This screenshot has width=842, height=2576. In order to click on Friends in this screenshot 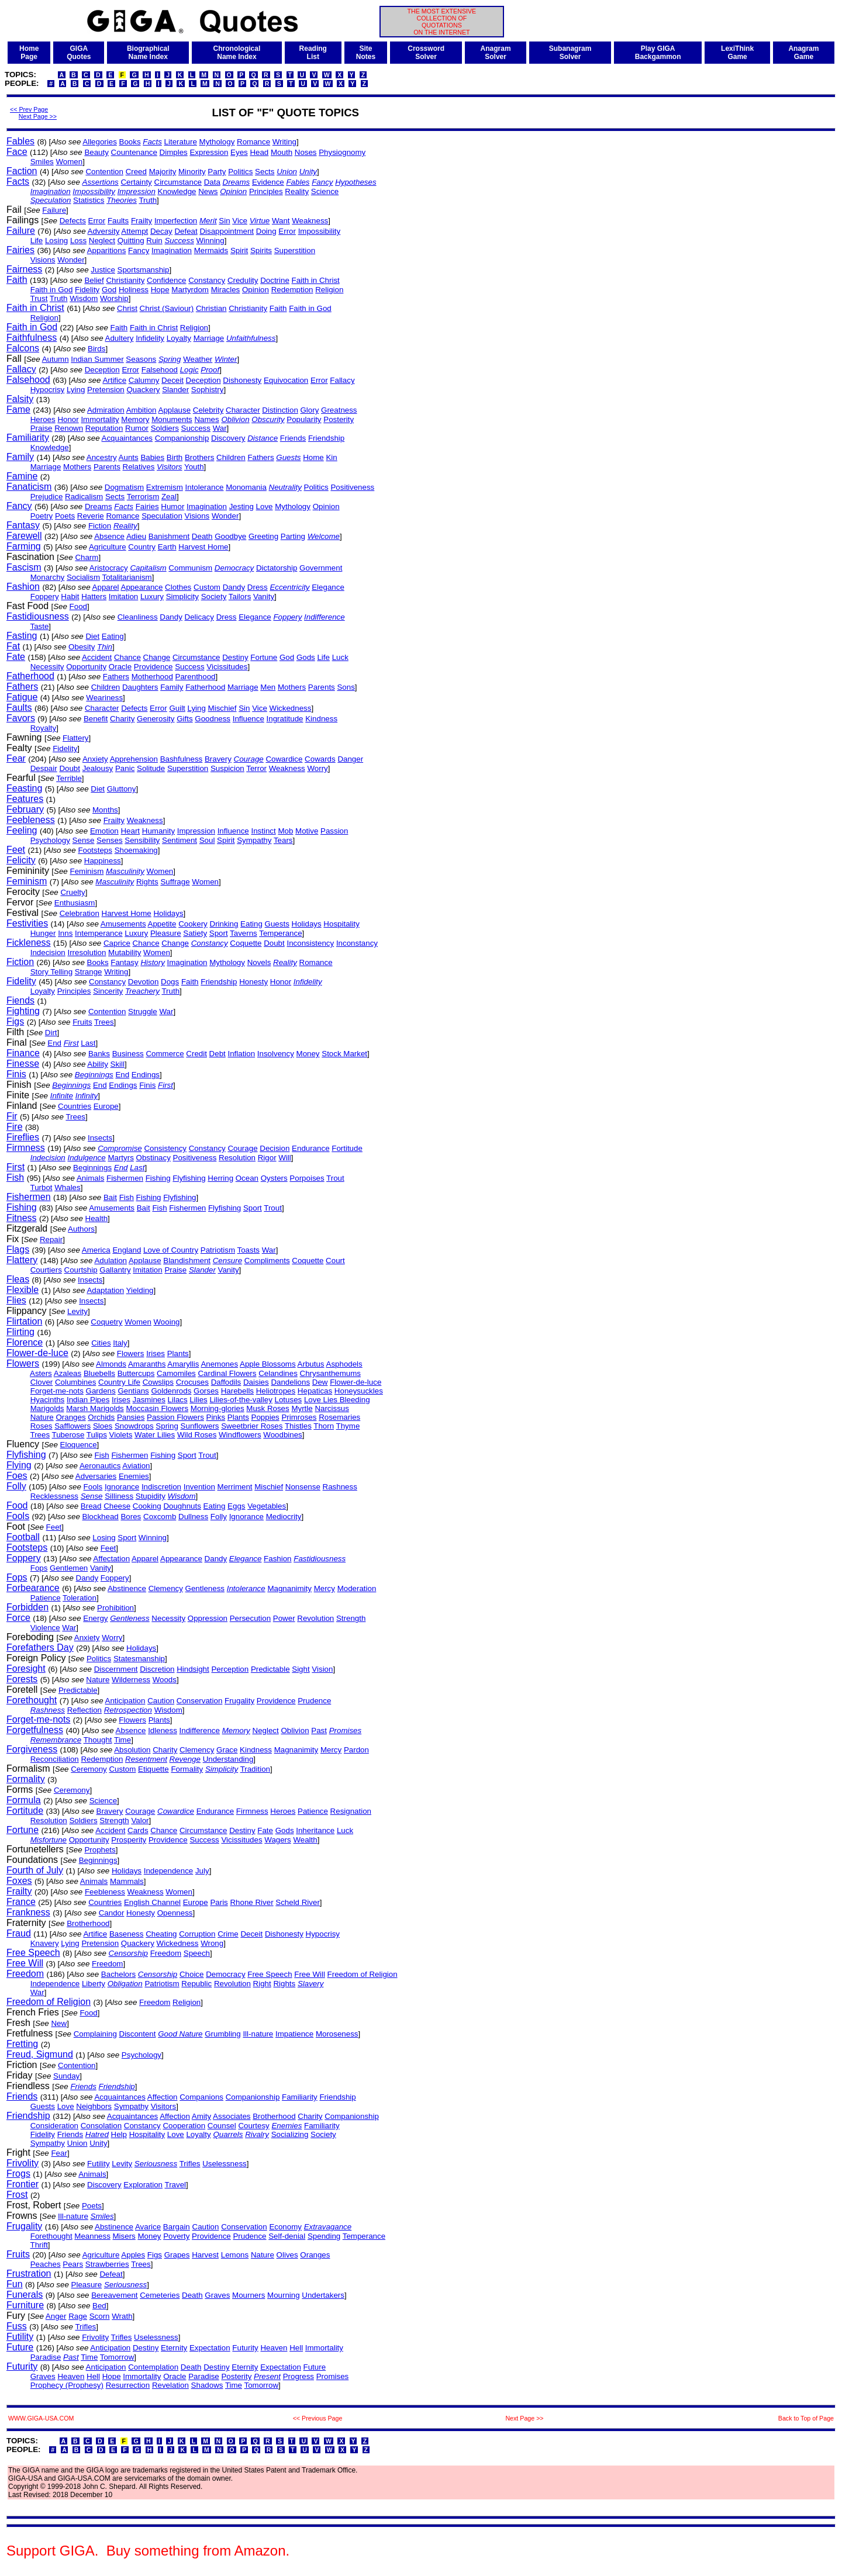, I will do `click(293, 438)`.